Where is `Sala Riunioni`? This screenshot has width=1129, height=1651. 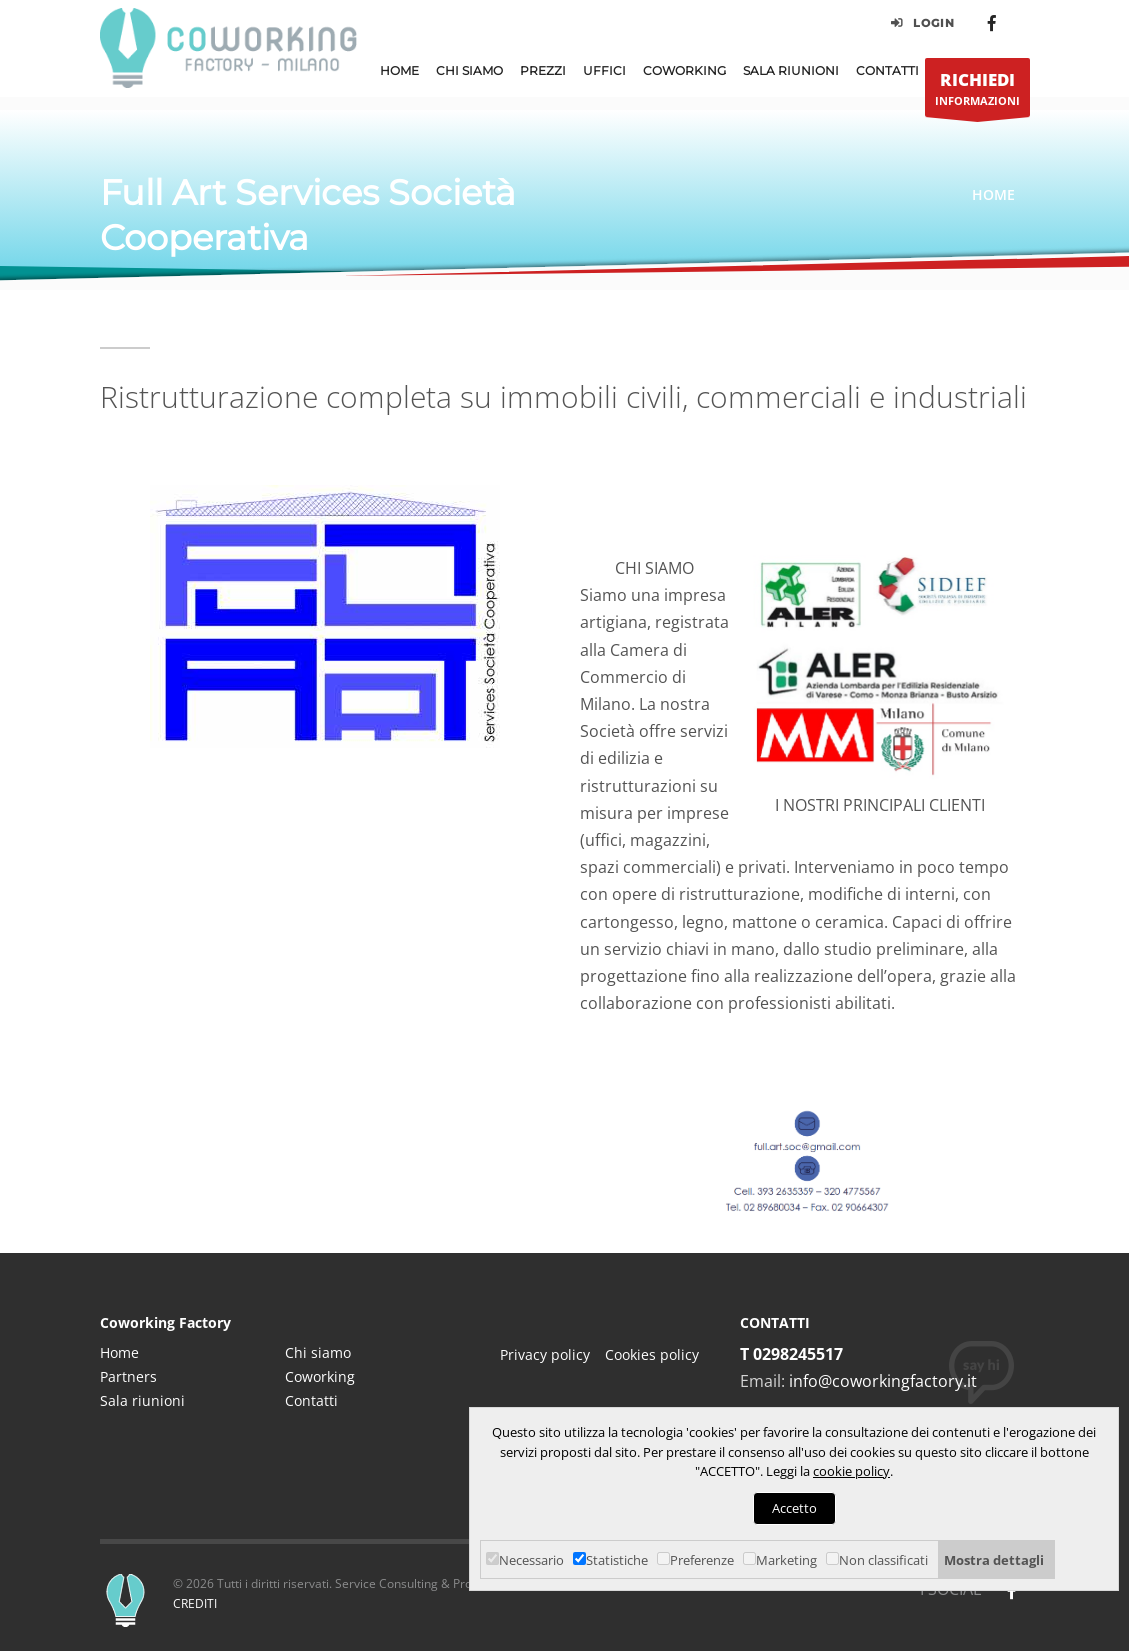
Sala Riunioni is located at coordinates (791, 70).